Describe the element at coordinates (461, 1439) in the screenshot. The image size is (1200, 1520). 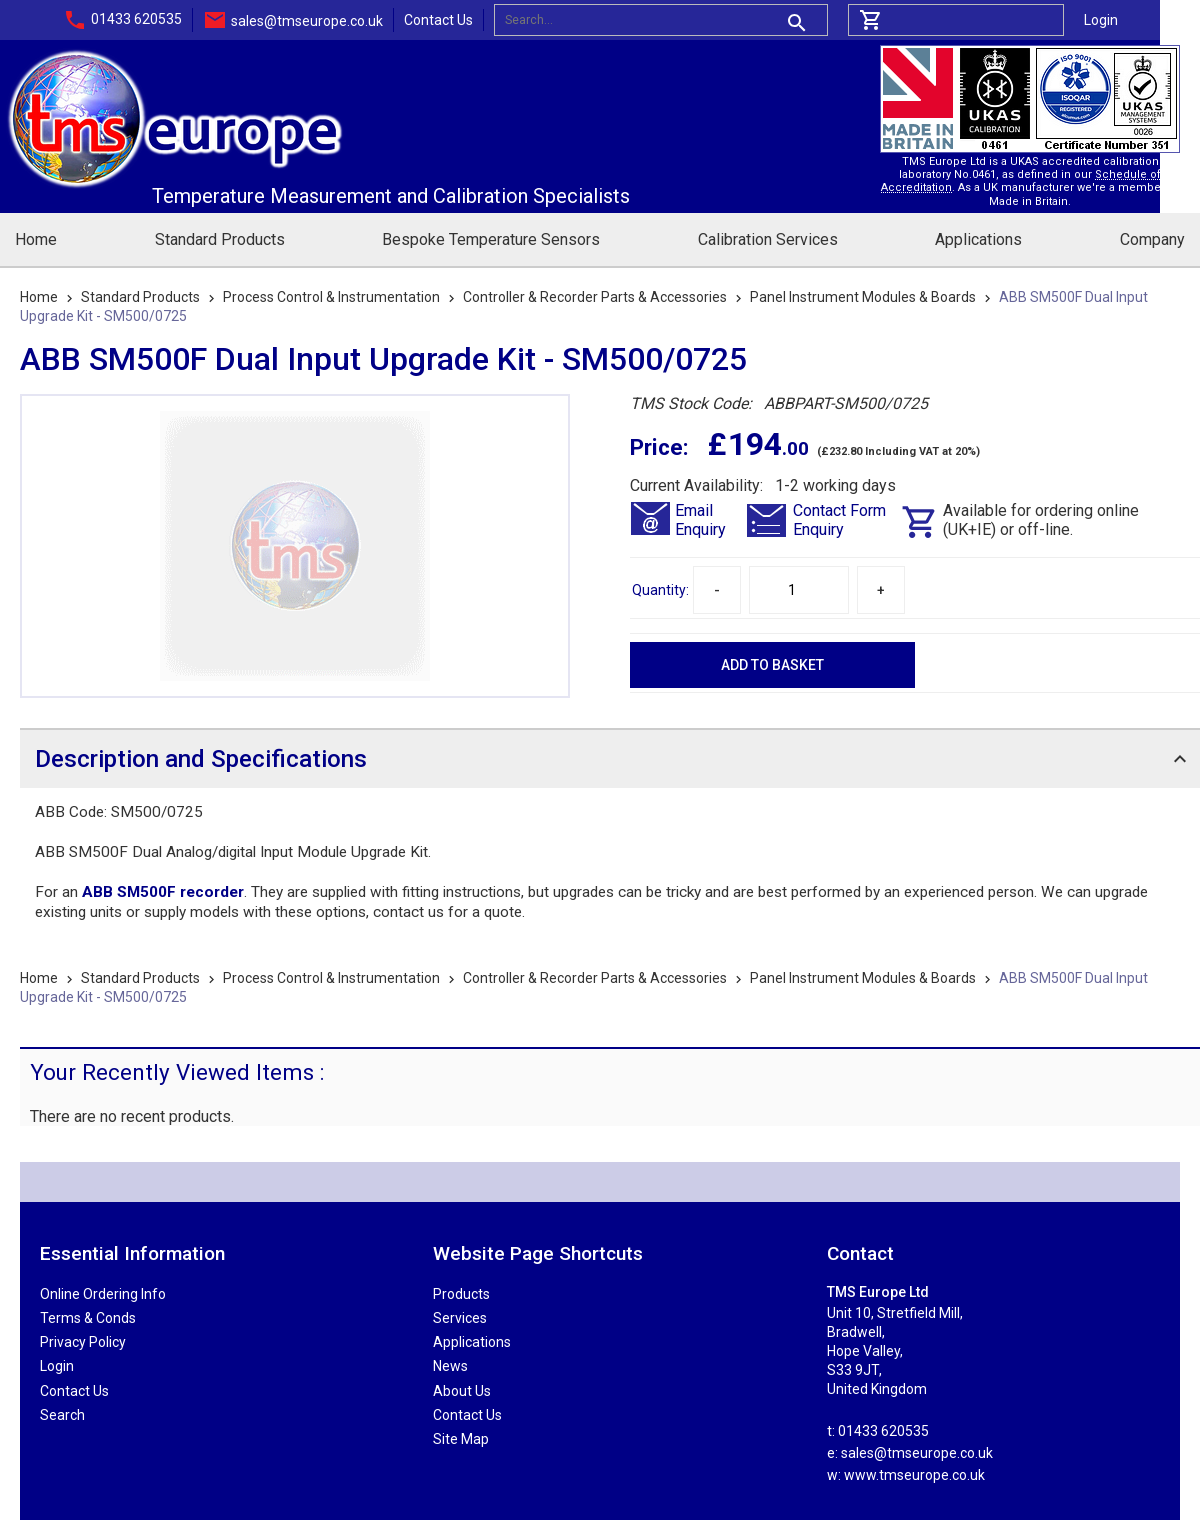
I see `Site Map` at that location.